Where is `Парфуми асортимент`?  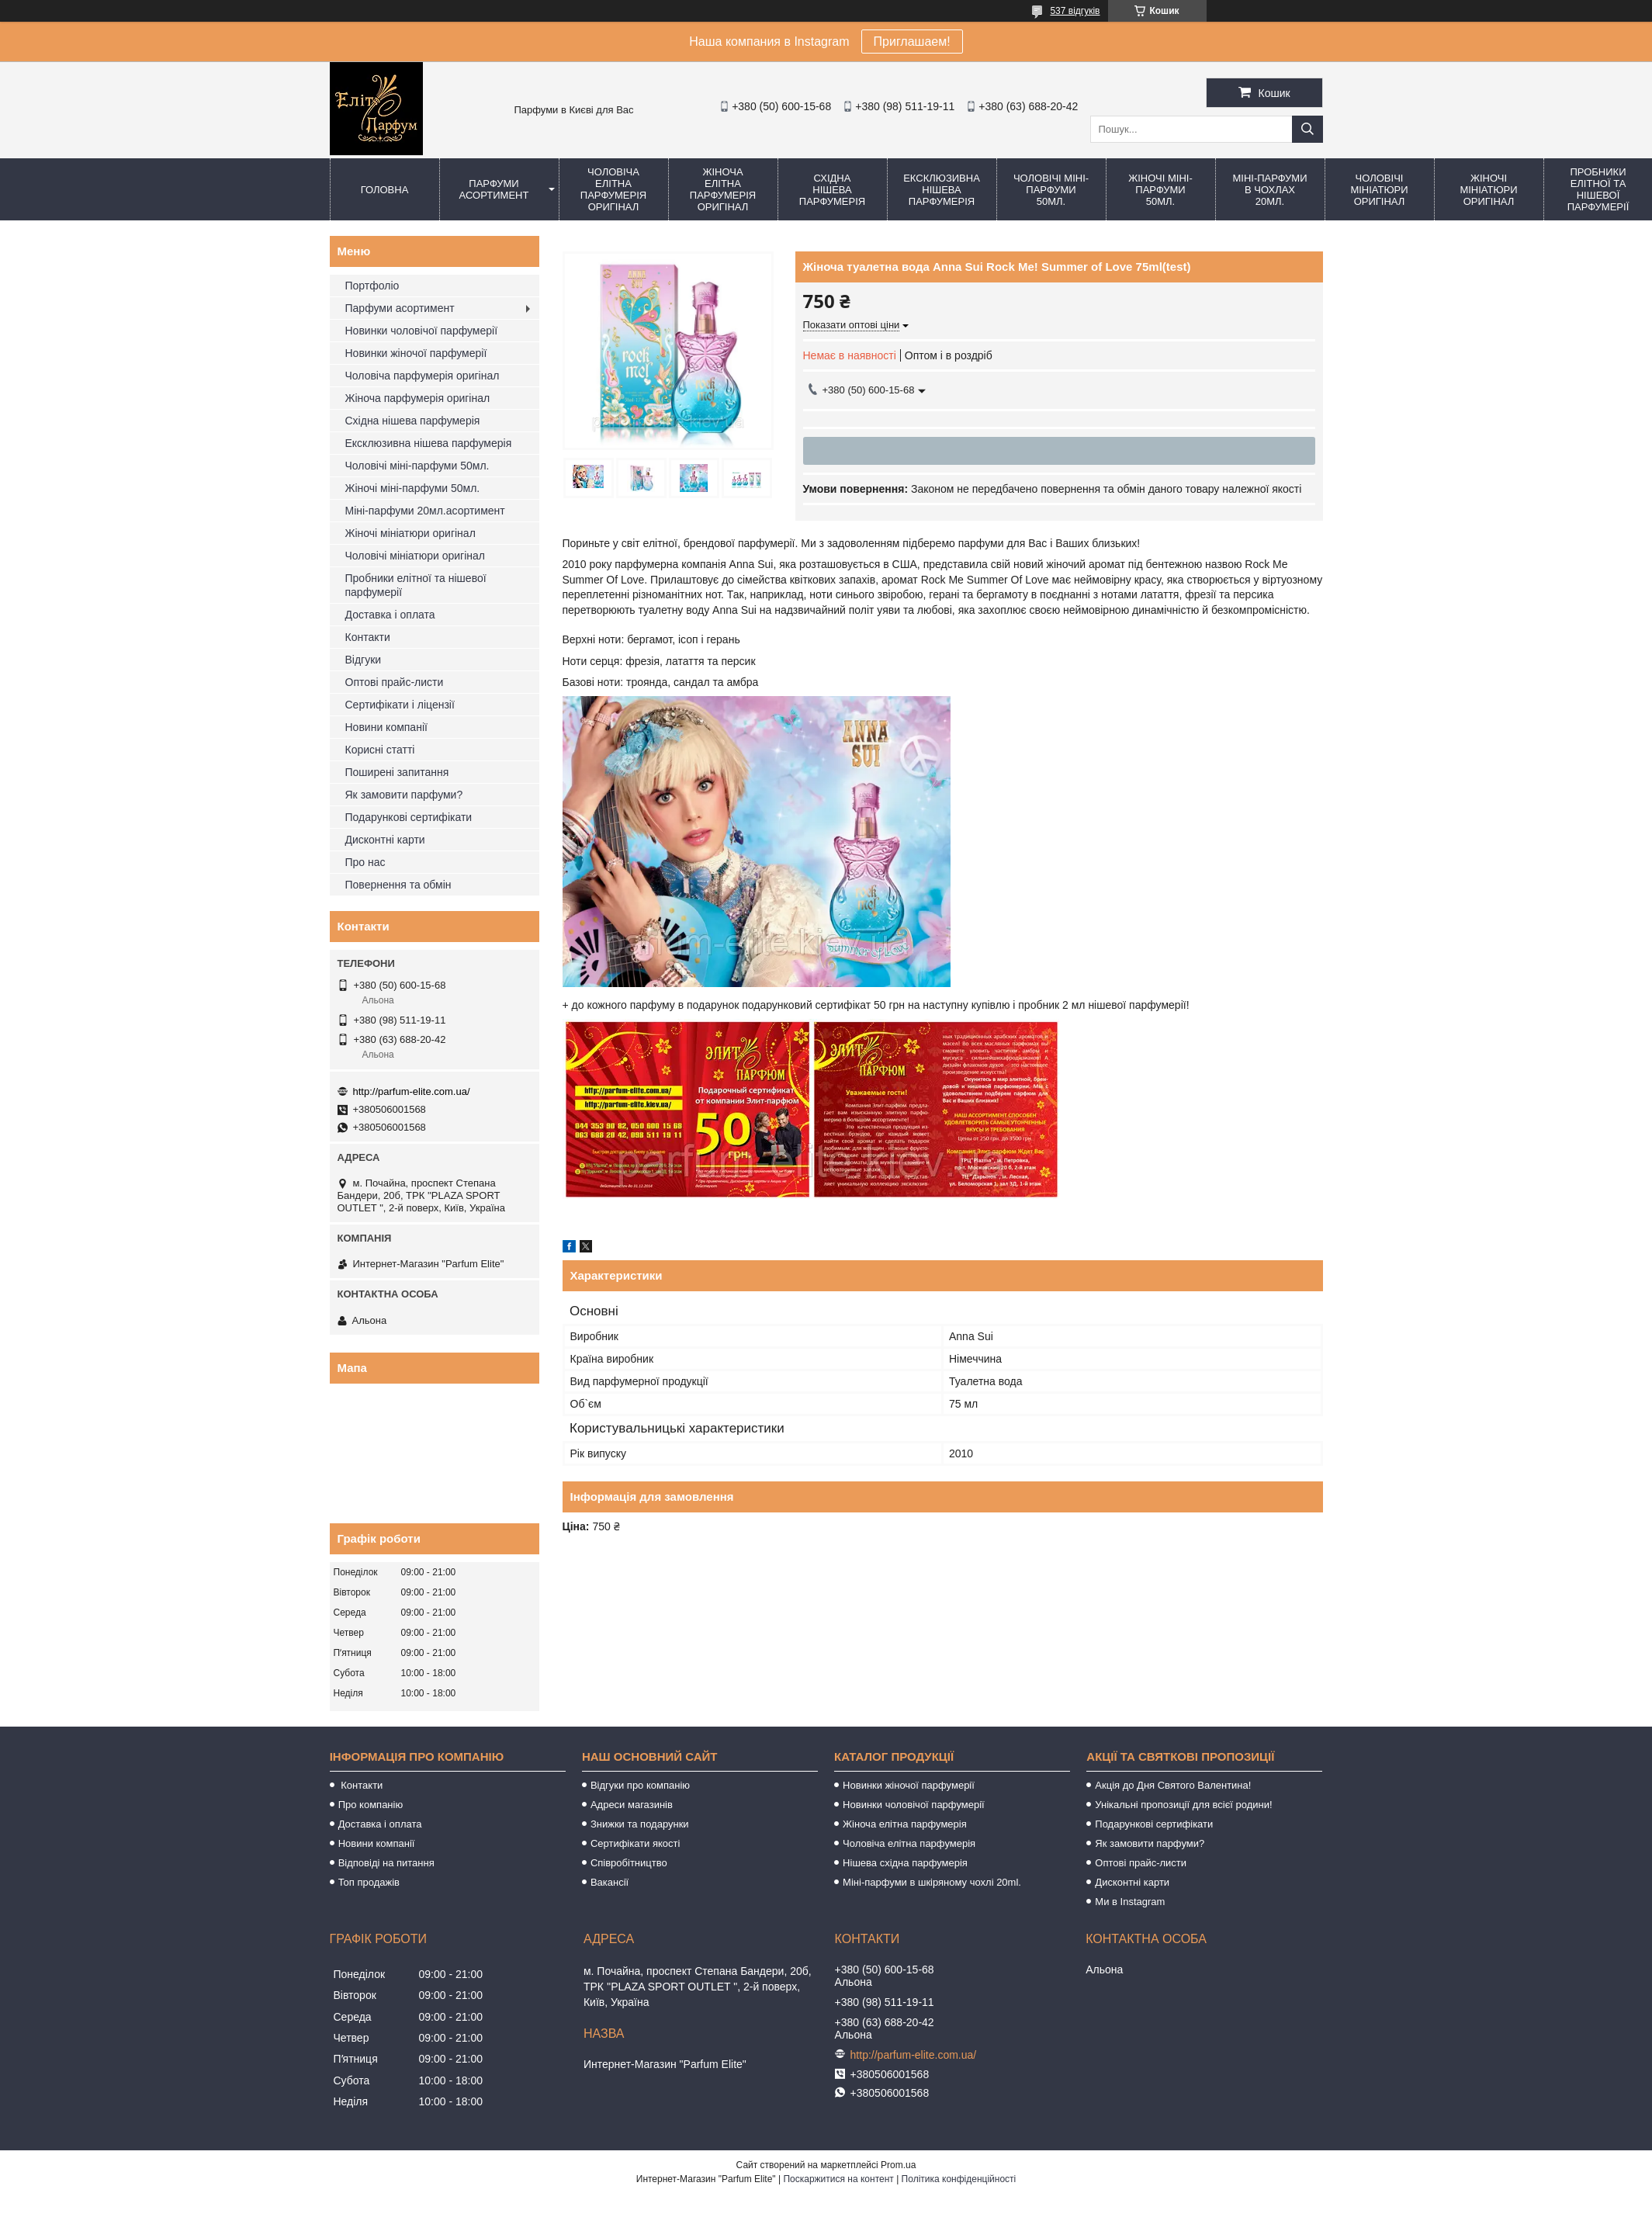
Парфуми асортимент is located at coordinates (494, 189).